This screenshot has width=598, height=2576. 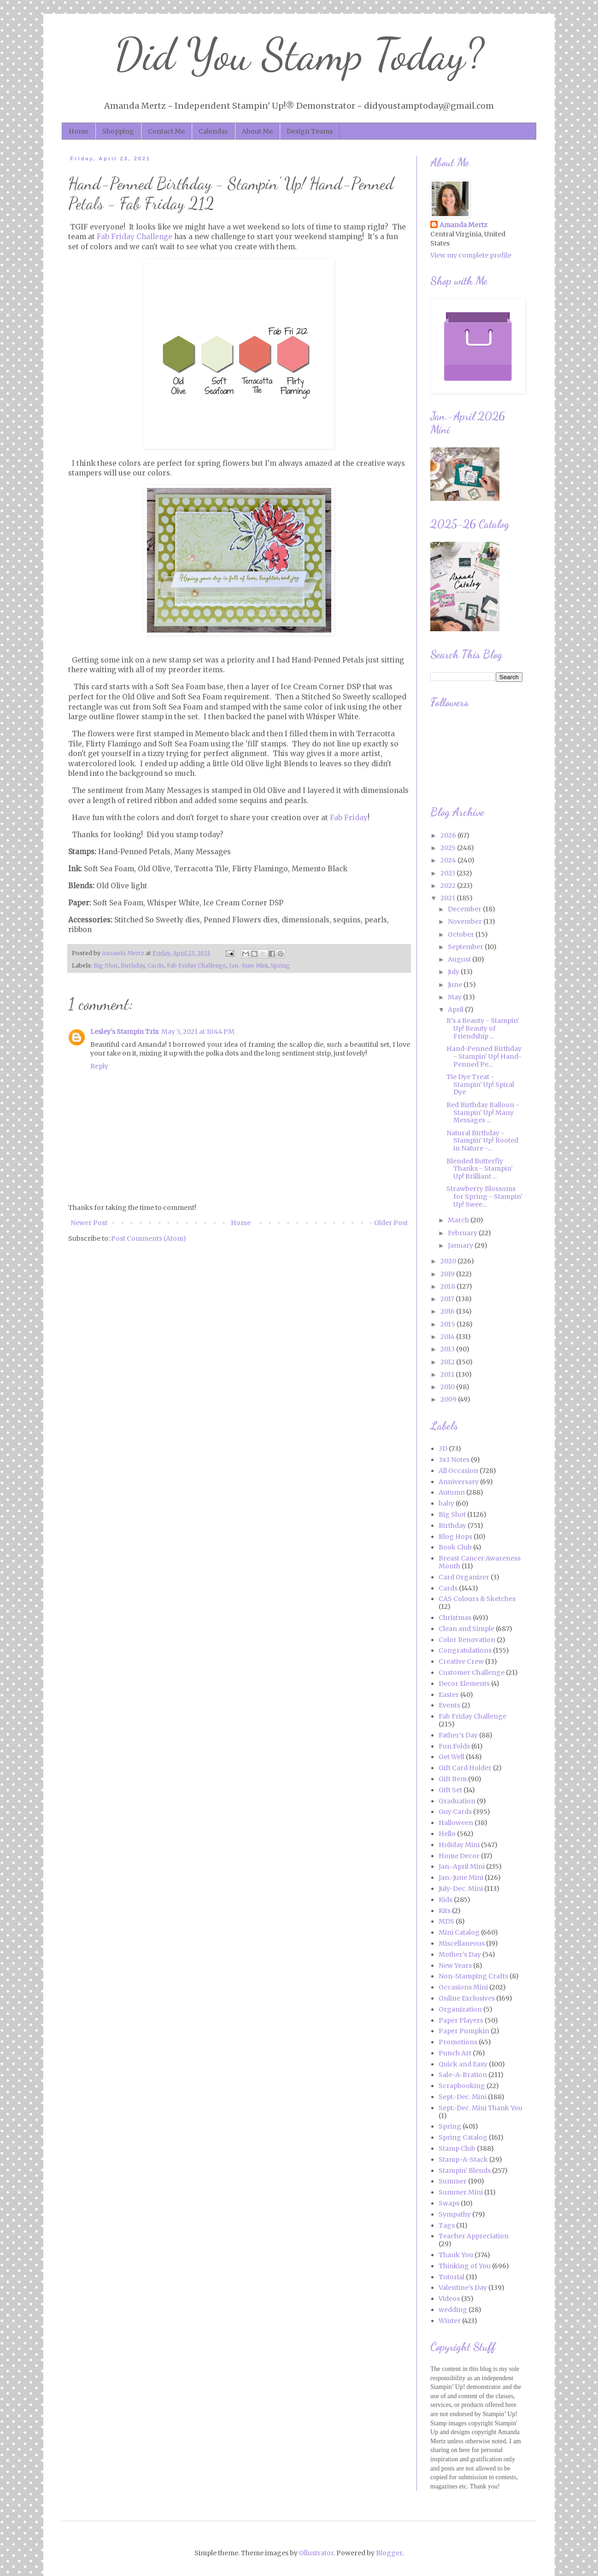 I want to click on Mini Catalog, so click(x=459, y=1932).